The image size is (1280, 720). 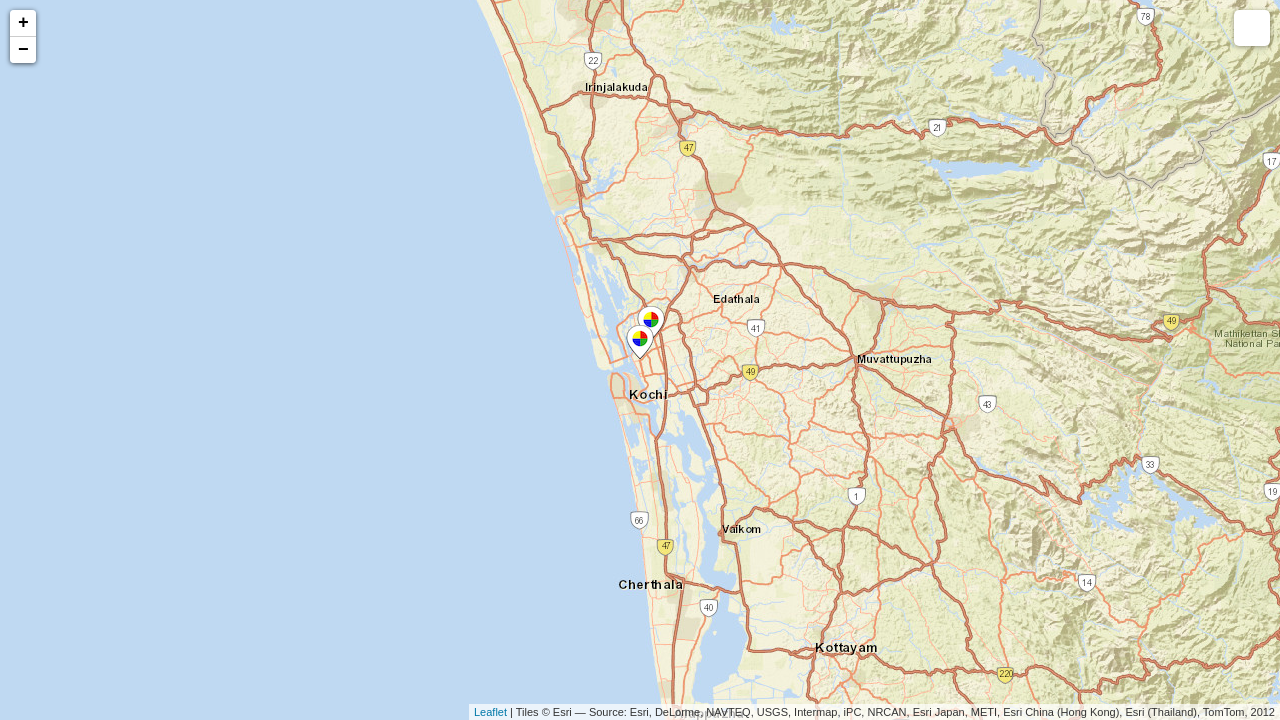 I want to click on Leaflet, so click(x=490, y=712).